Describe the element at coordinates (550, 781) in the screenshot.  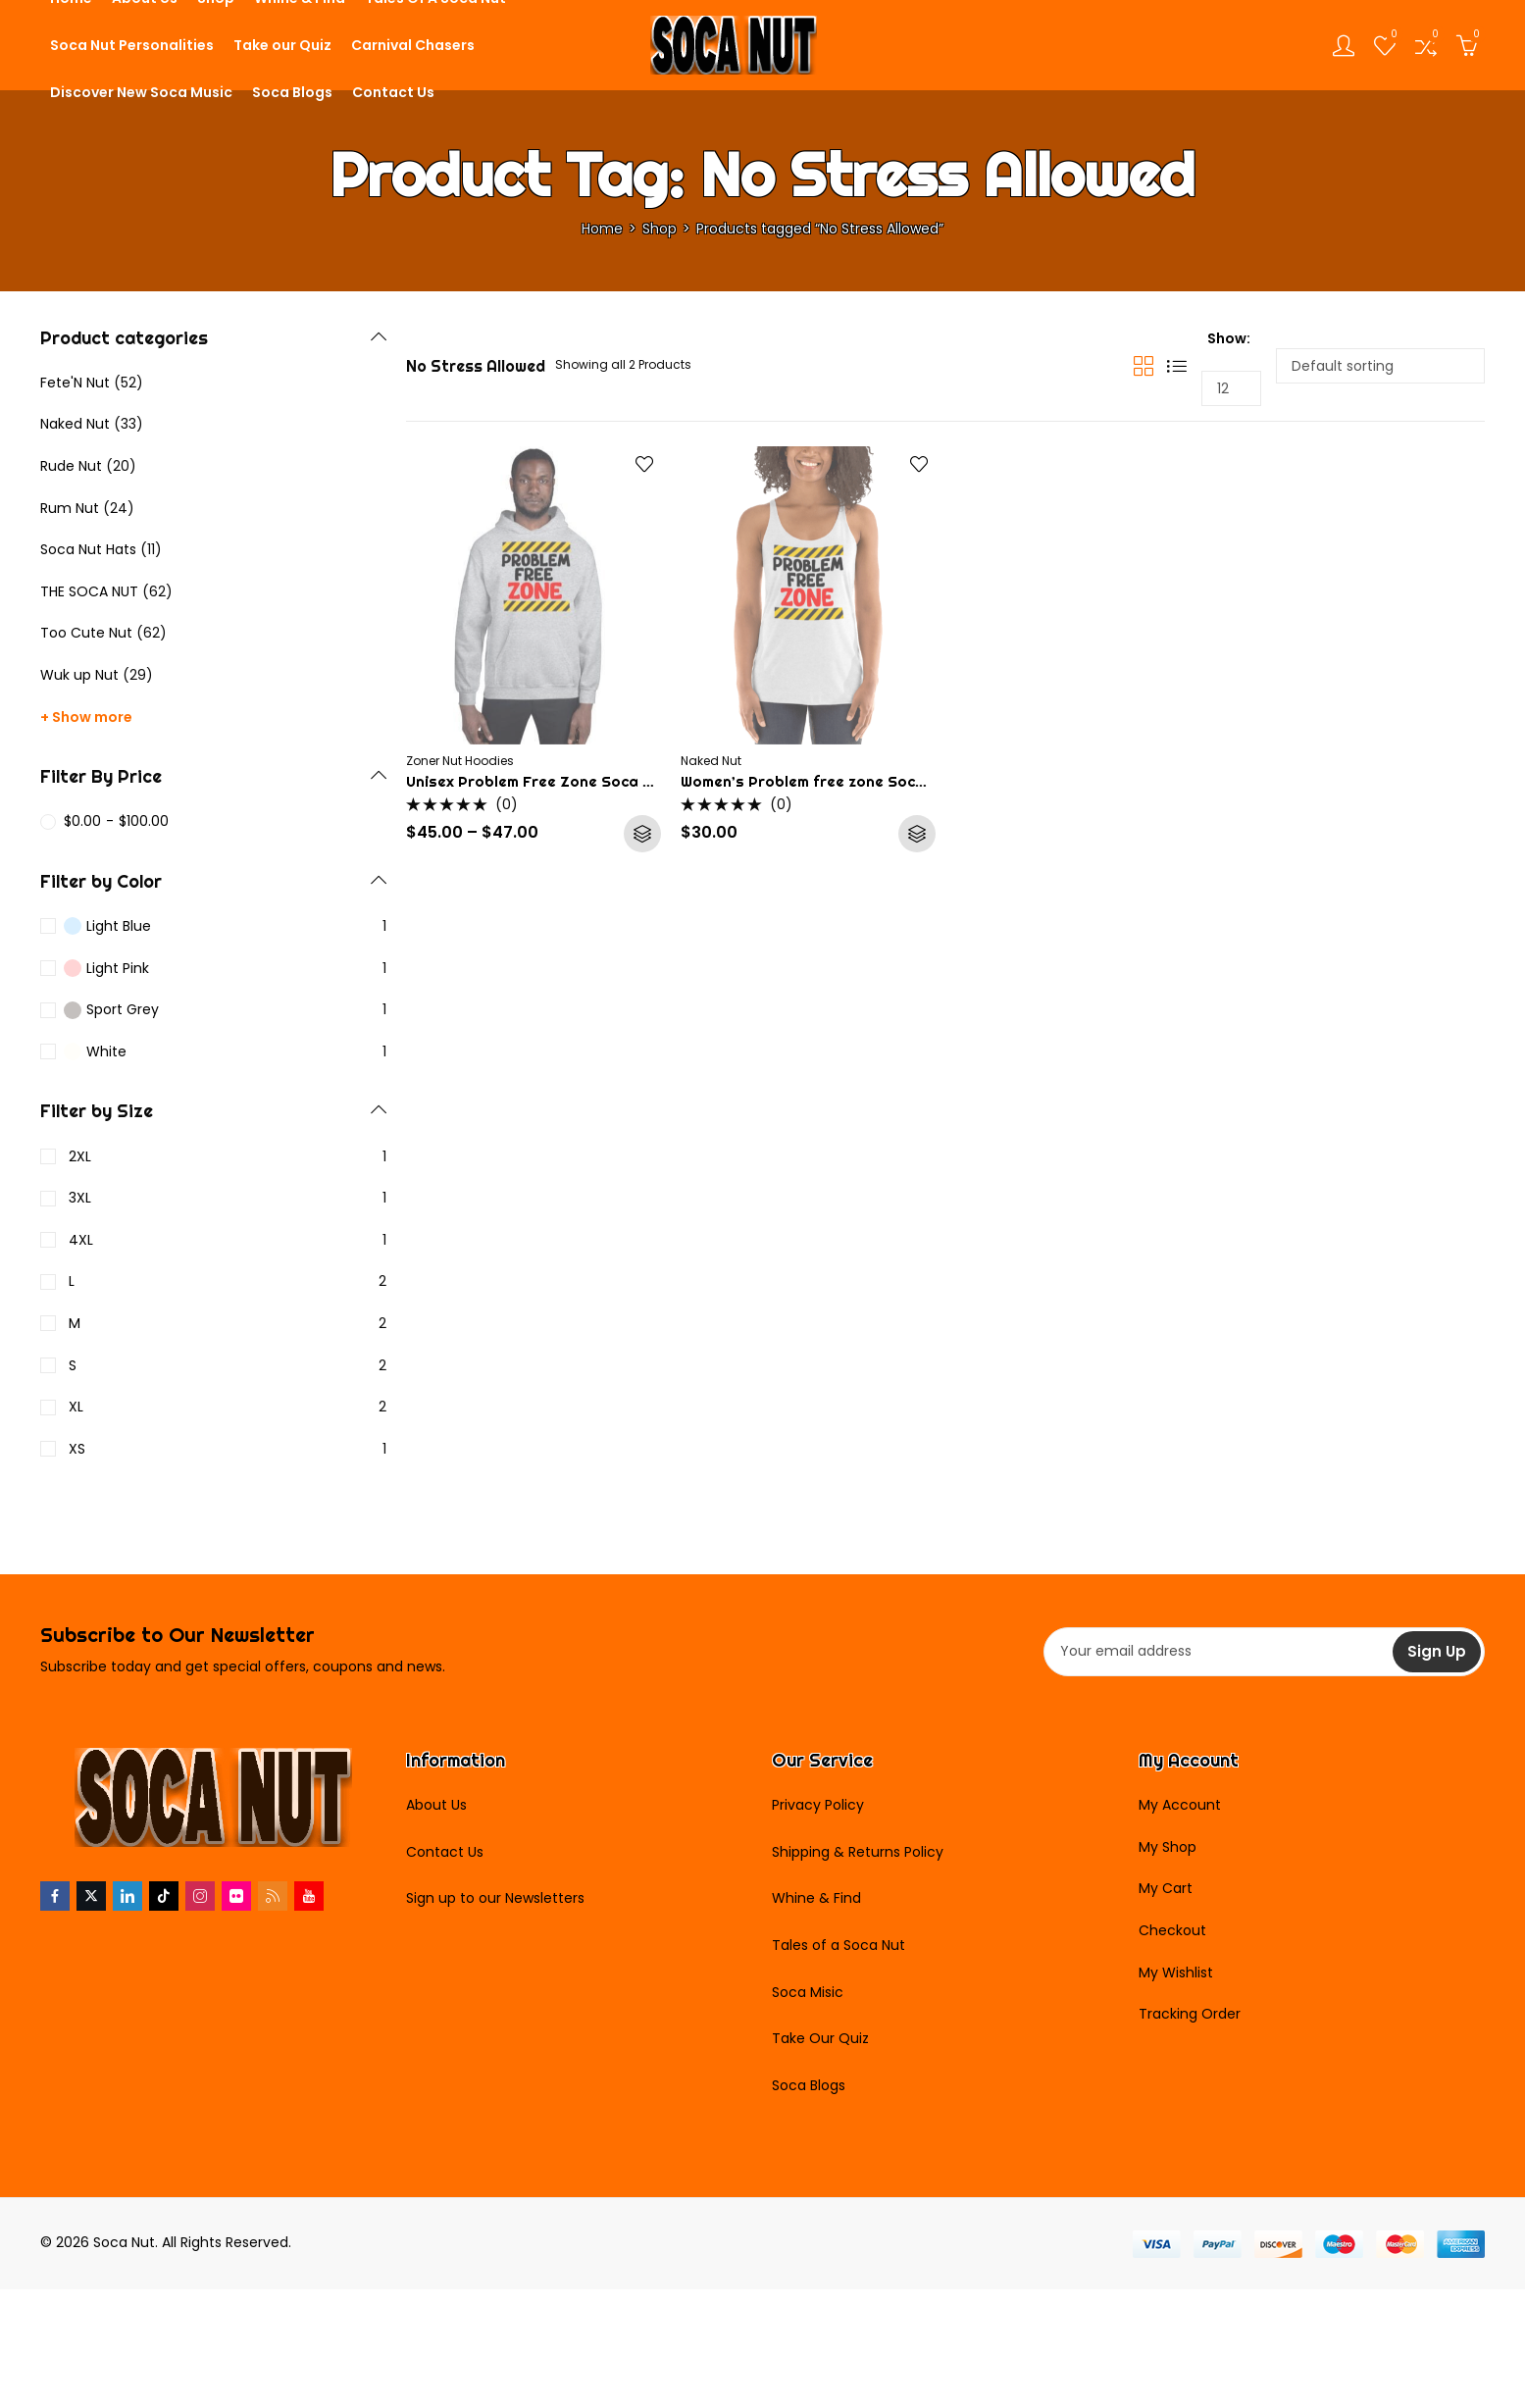
I see `Unisex Problem Free Zone Soca Hoodie` at that location.